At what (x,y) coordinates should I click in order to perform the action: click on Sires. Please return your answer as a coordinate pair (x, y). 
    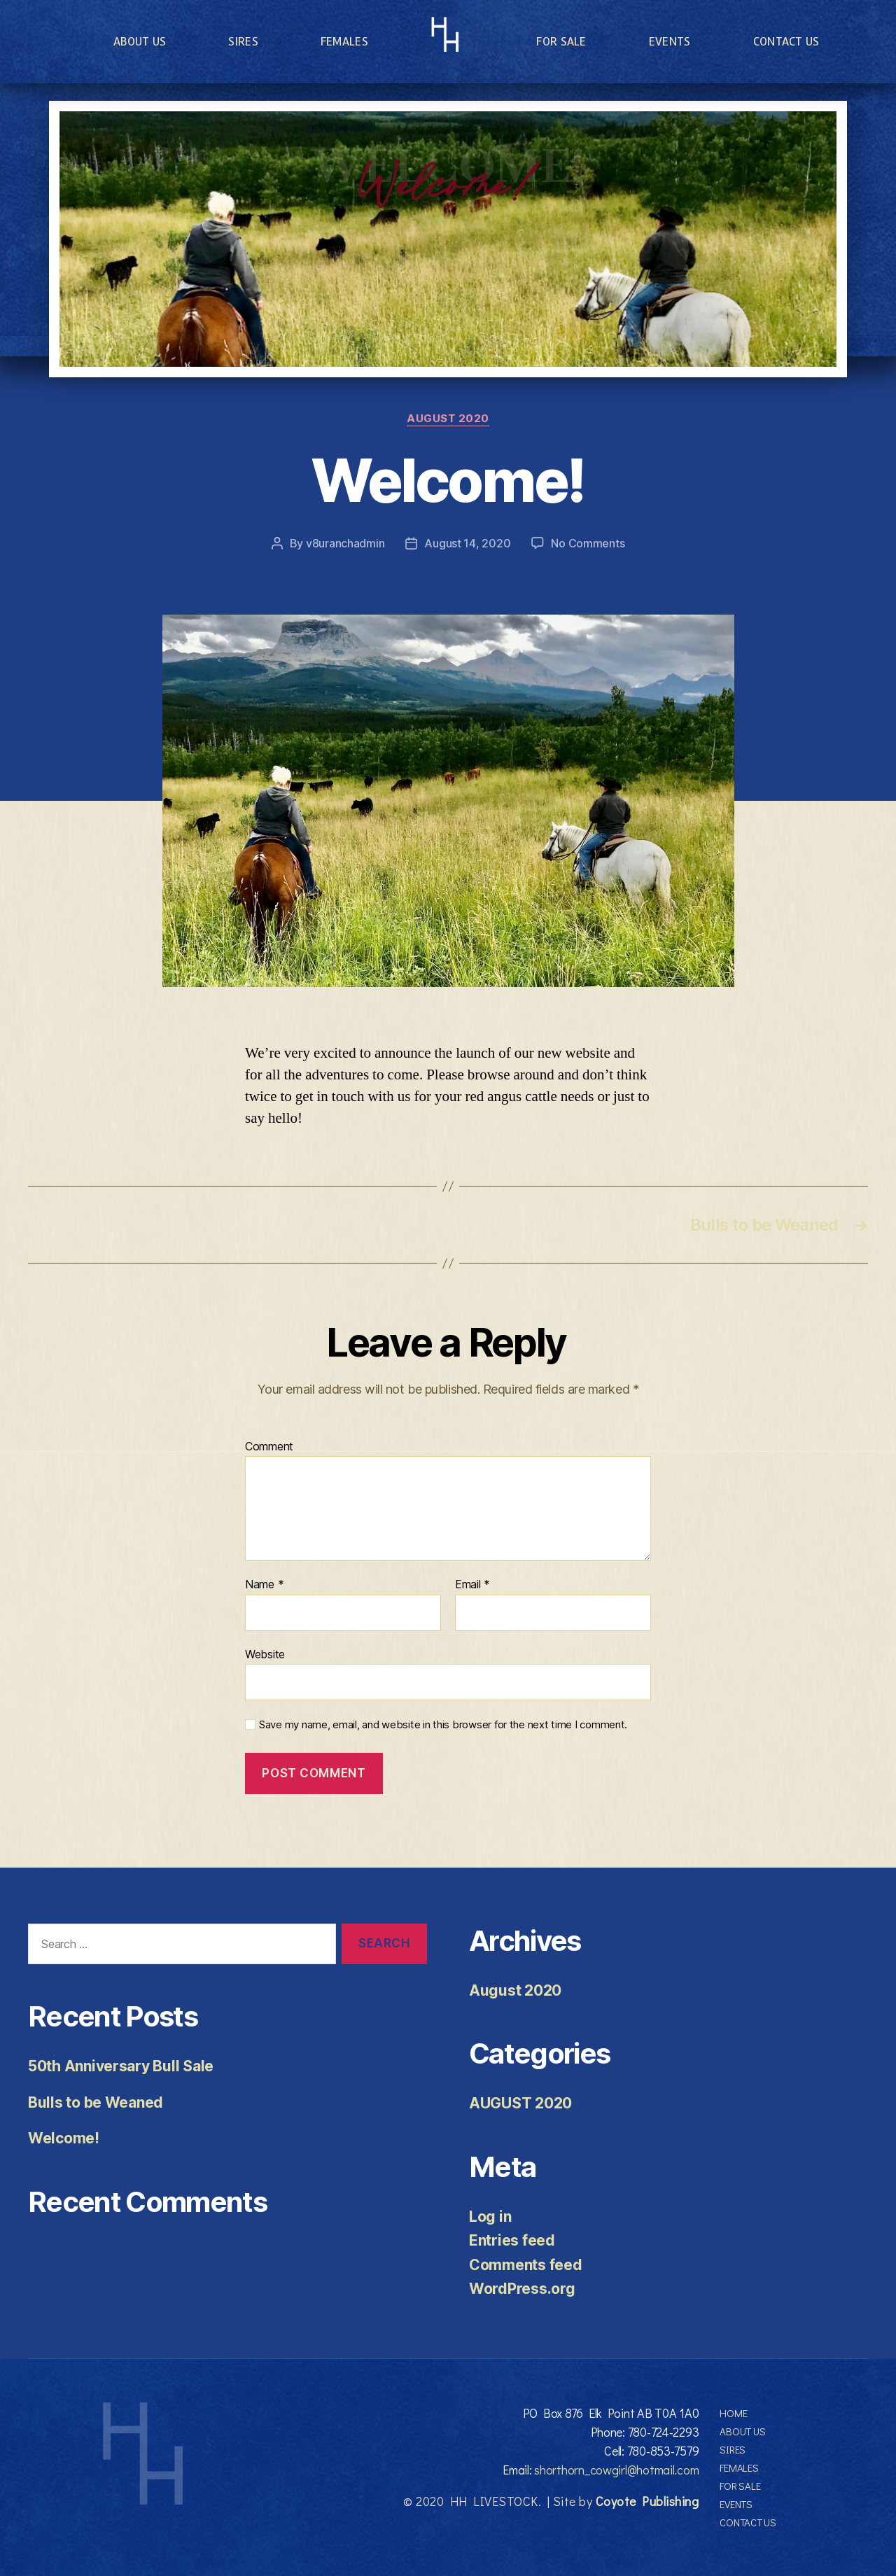
    Looking at the image, I should click on (243, 41).